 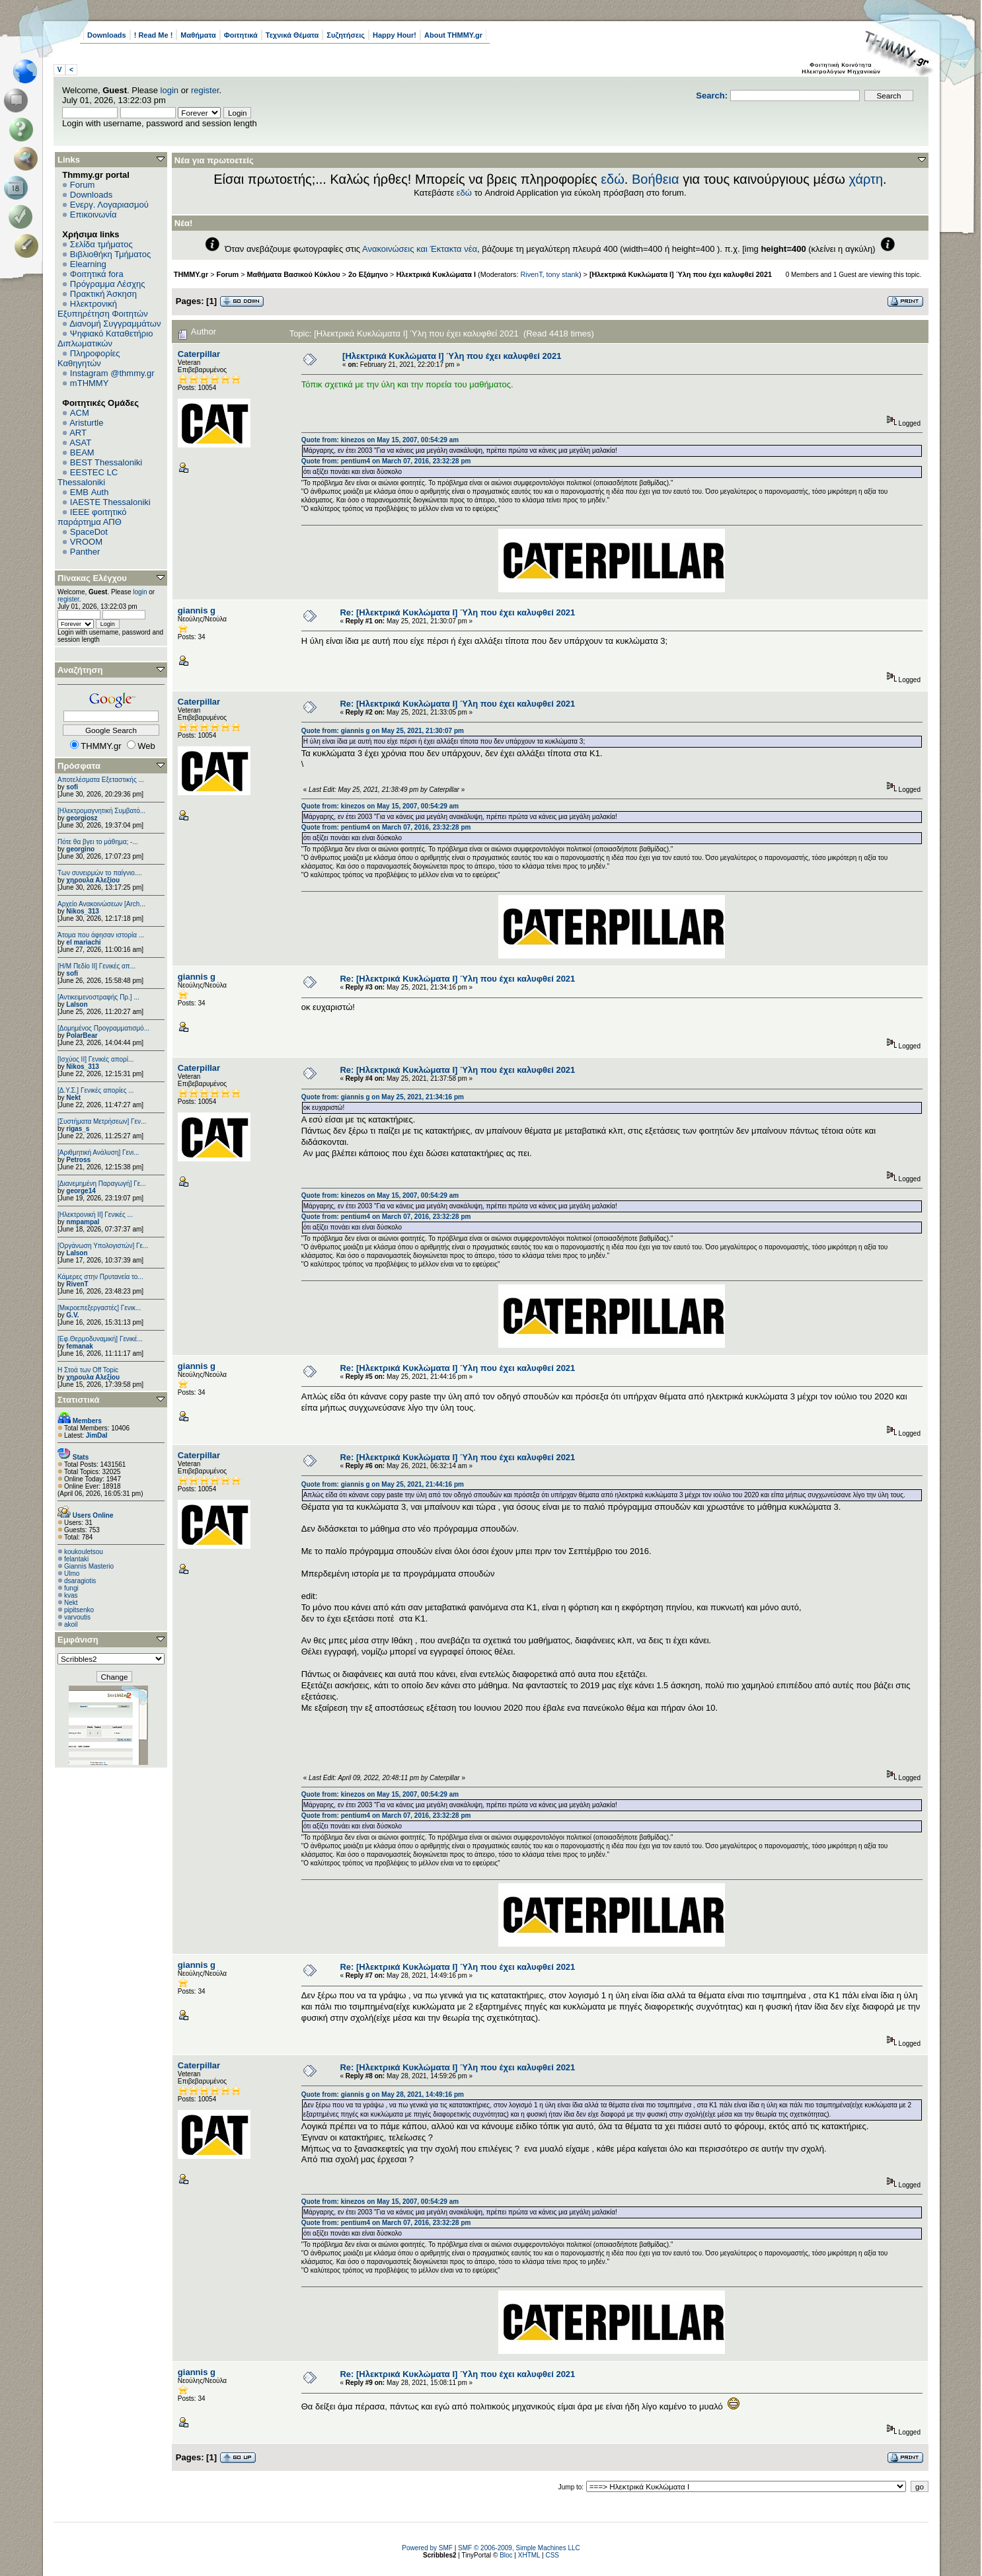 I want to click on Πότε θα βγει το μάθημα; -..., so click(x=97, y=841).